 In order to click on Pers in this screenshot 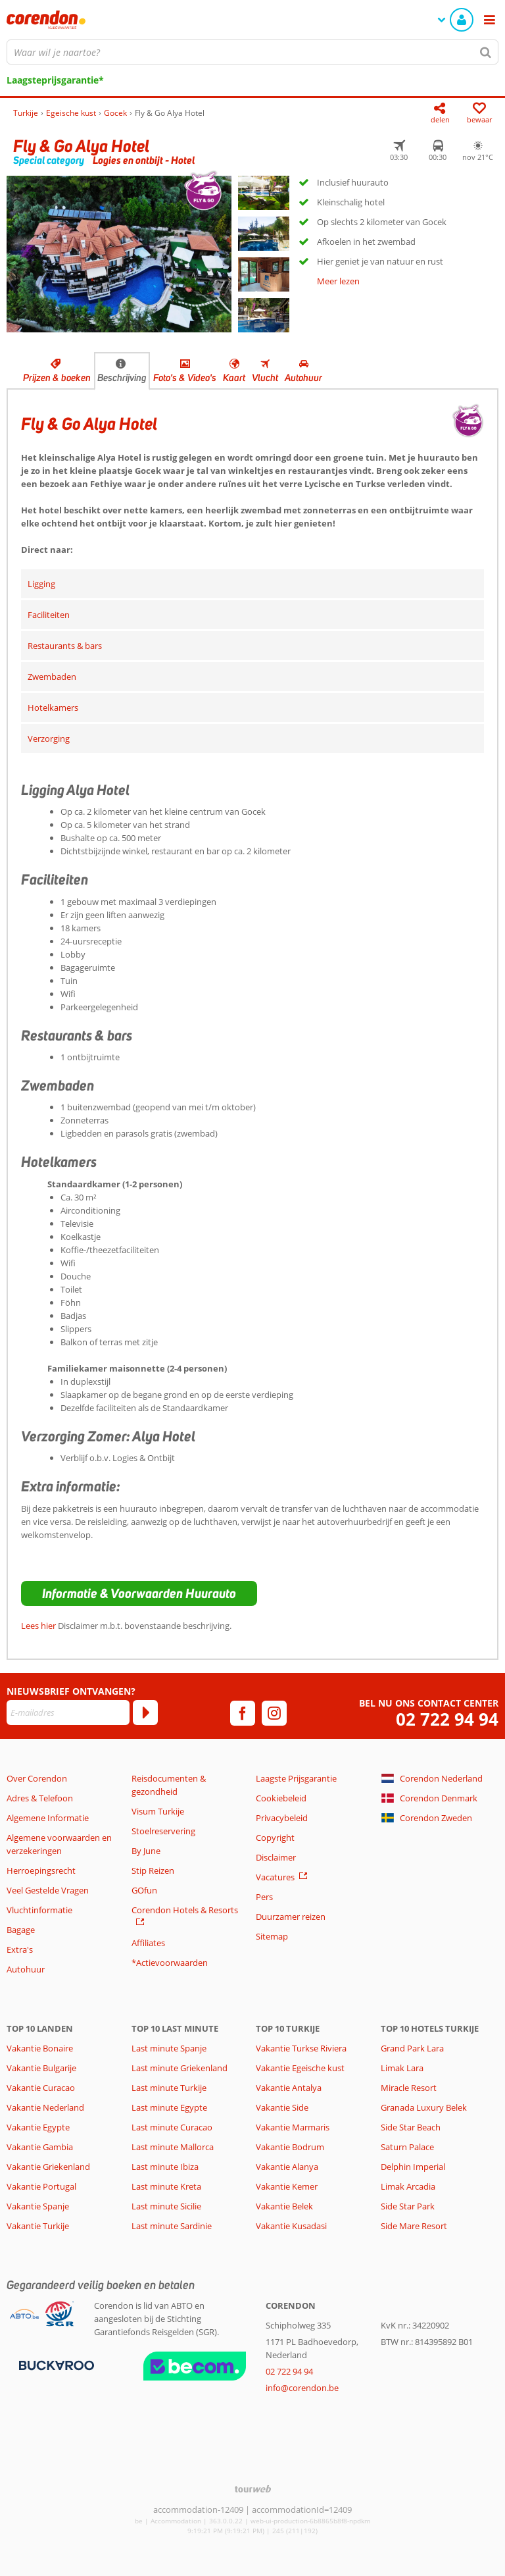, I will do `click(264, 1897)`.